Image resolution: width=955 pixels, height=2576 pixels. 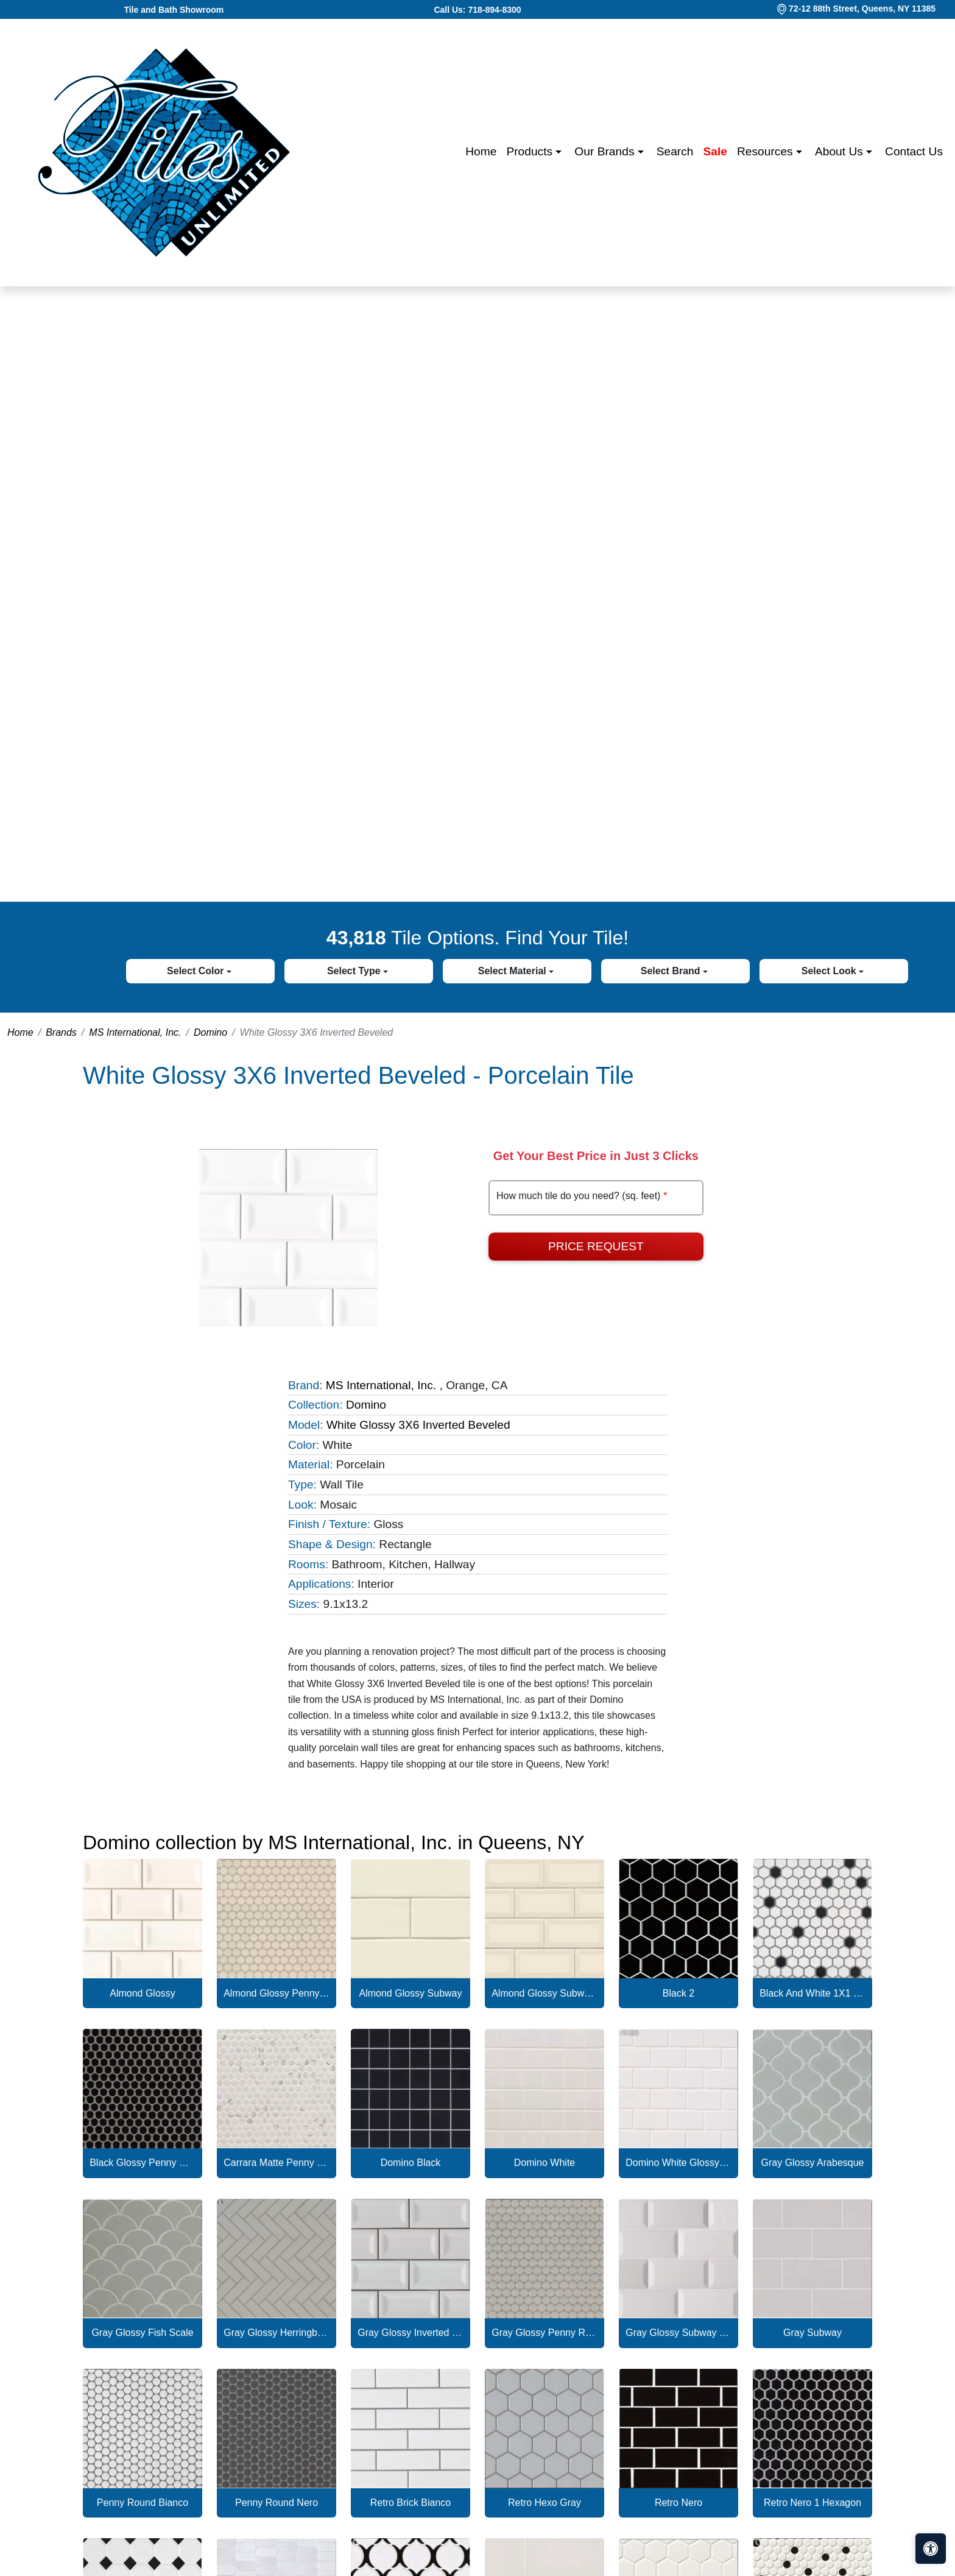 What do you see at coordinates (355, 971) in the screenshot?
I see `Select Type` at bounding box center [355, 971].